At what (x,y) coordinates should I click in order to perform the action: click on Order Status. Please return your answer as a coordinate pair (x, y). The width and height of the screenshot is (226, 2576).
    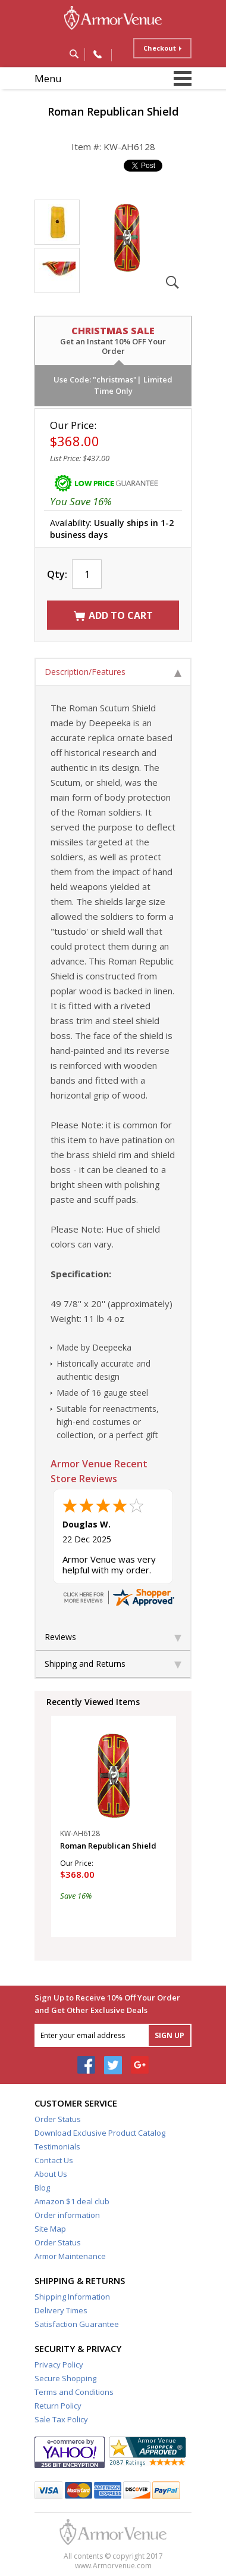
    Looking at the image, I should click on (57, 2119).